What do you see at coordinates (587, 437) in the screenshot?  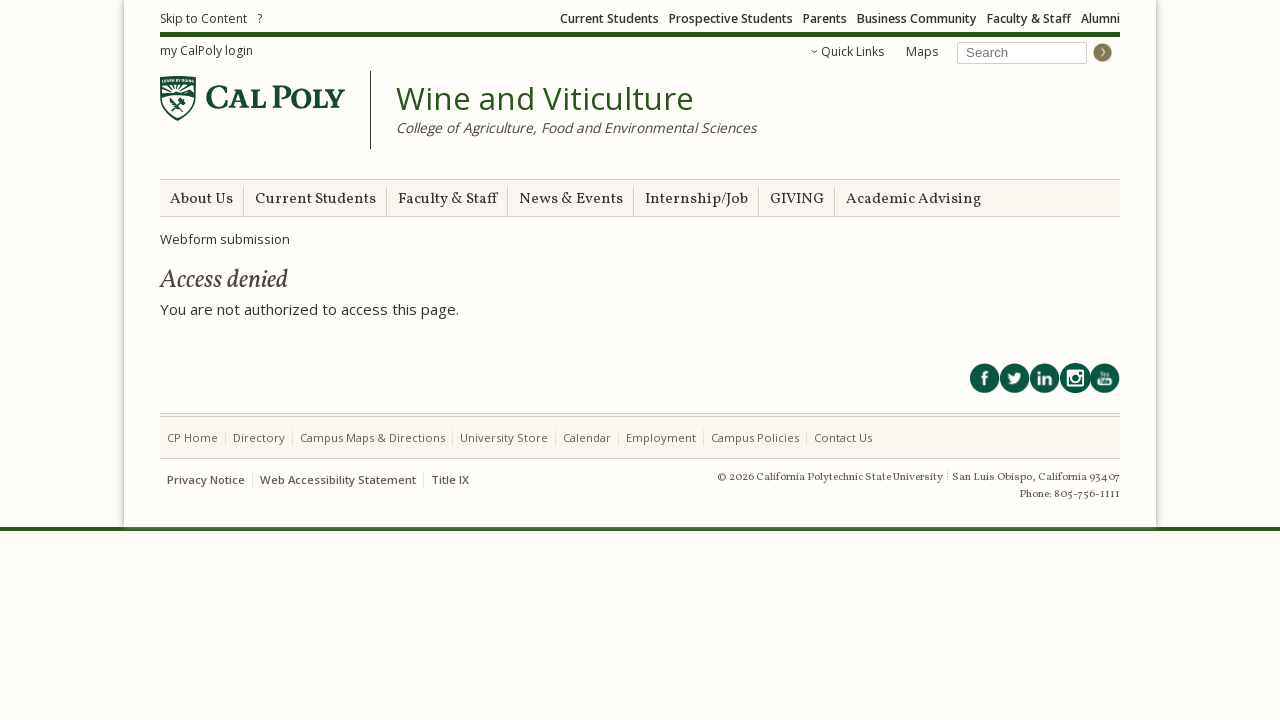 I see `Calendar` at bounding box center [587, 437].